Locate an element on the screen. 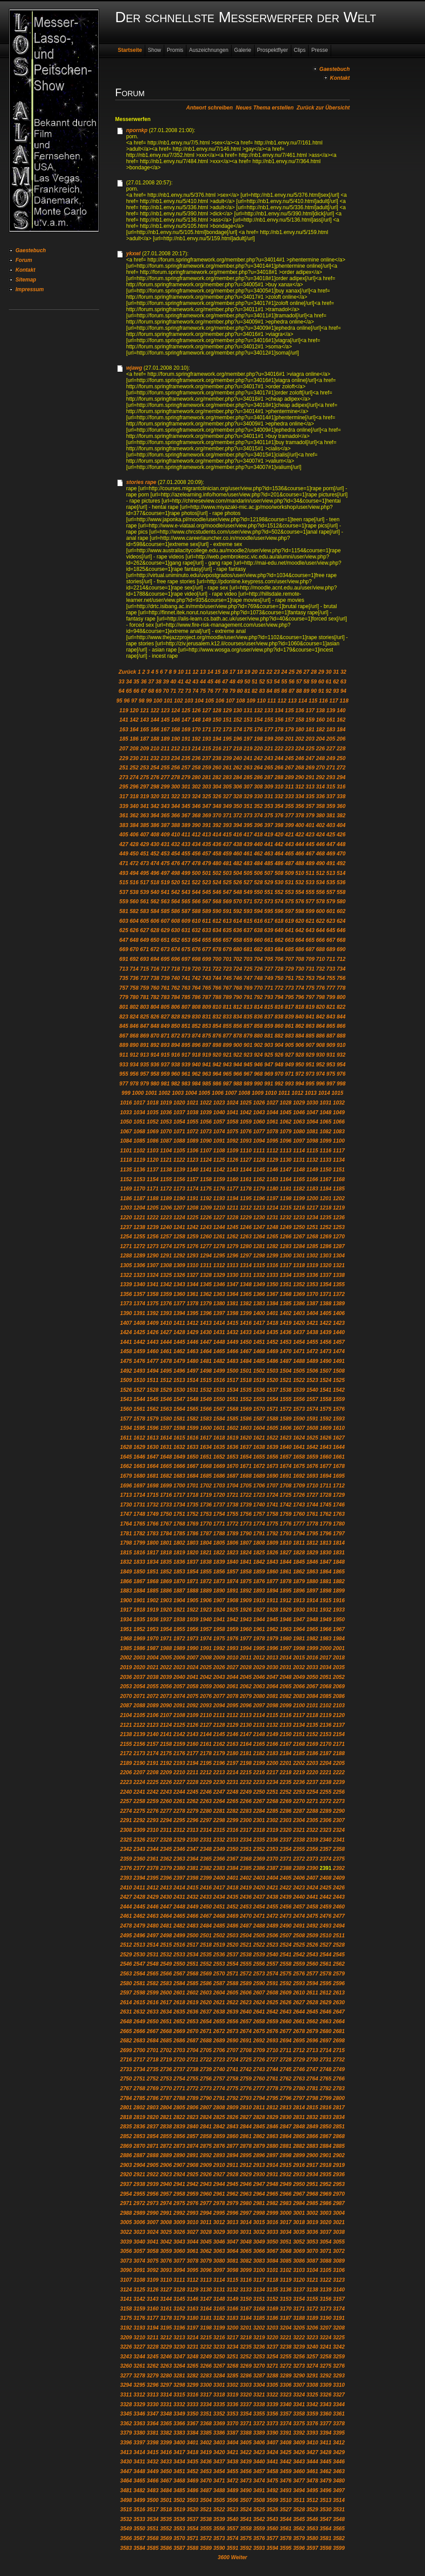 This screenshot has height=2576, width=425. 3423 is located at coordinates (259, 2452).